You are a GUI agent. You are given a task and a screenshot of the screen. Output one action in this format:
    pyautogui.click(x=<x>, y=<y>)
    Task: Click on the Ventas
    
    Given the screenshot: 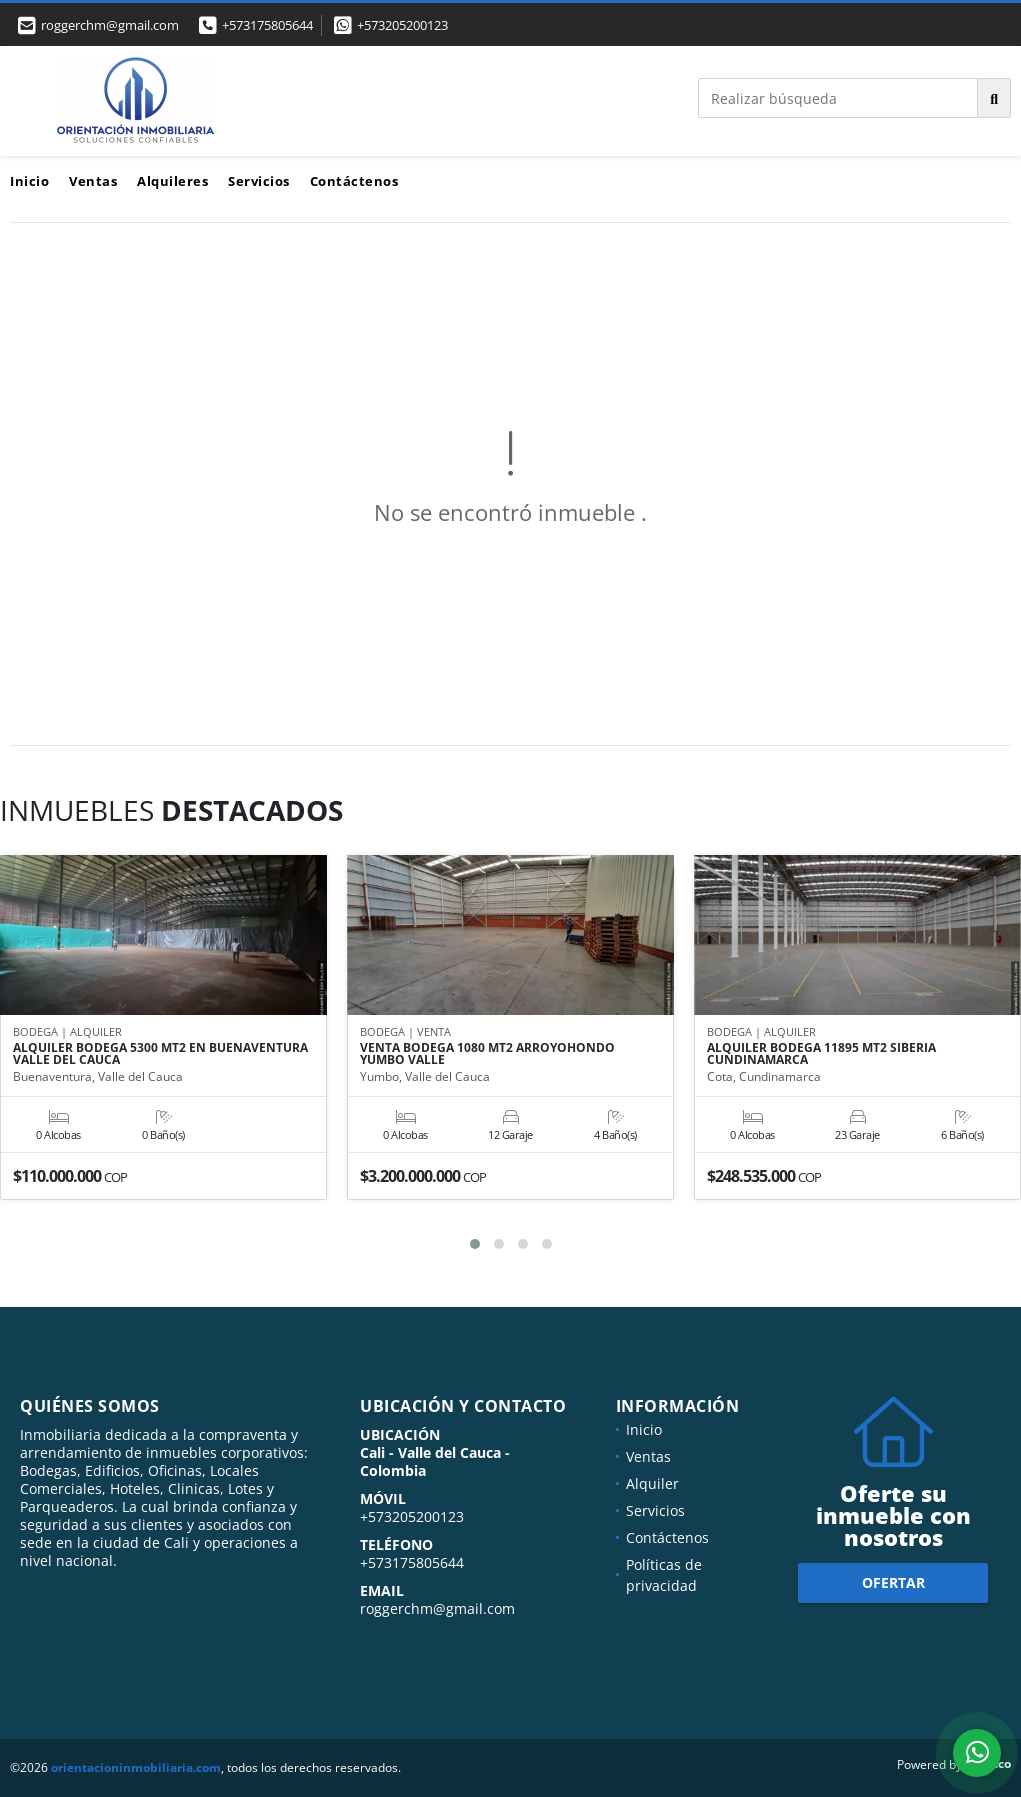 What is the action you would take?
    pyautogui.click(x=93, y=181)
    